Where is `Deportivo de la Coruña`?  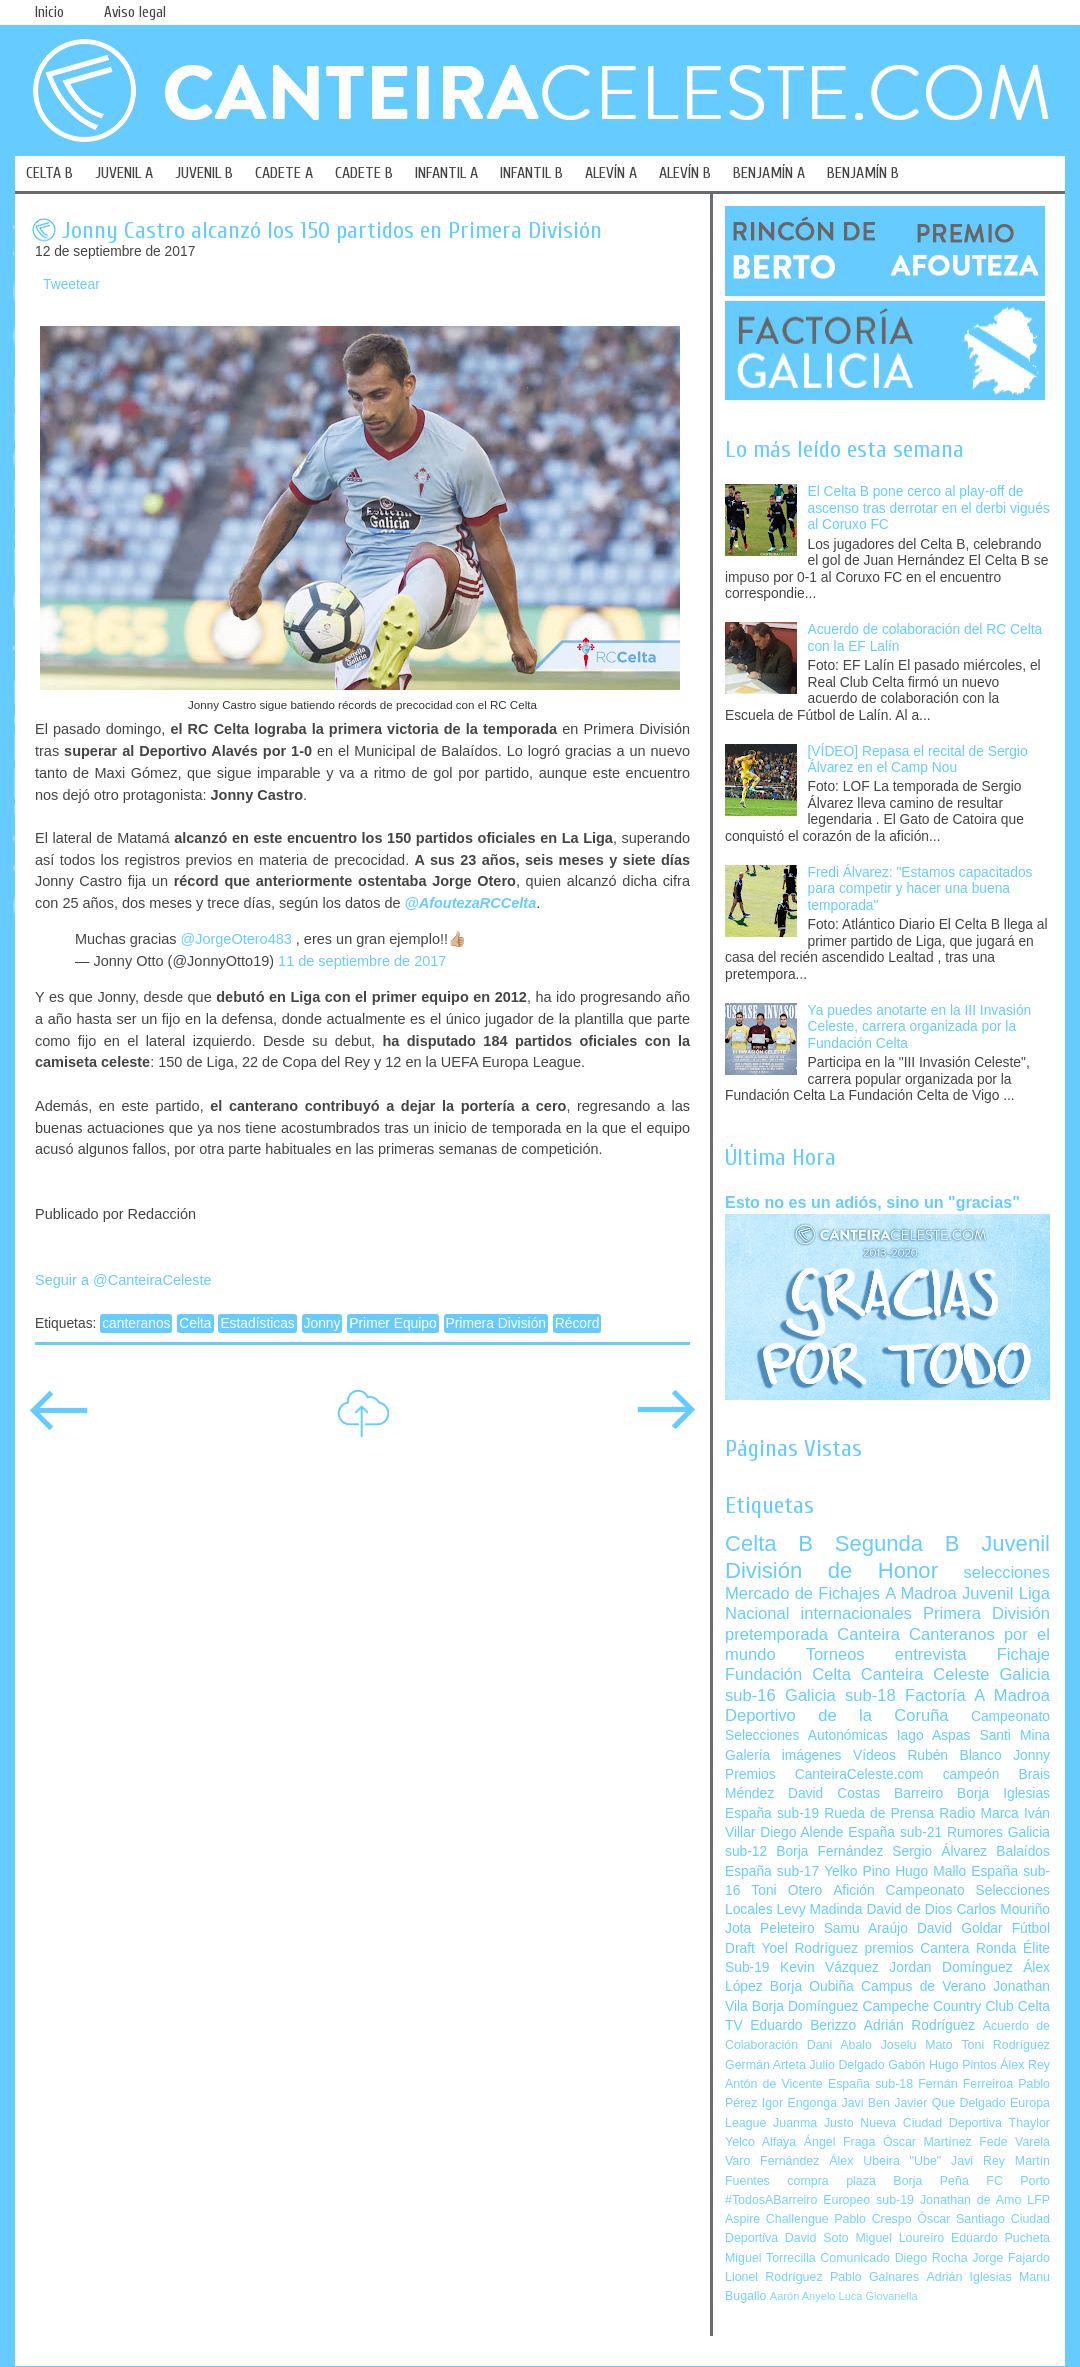
Deportivo de la Coruña is located at coordinates (837, 1715).